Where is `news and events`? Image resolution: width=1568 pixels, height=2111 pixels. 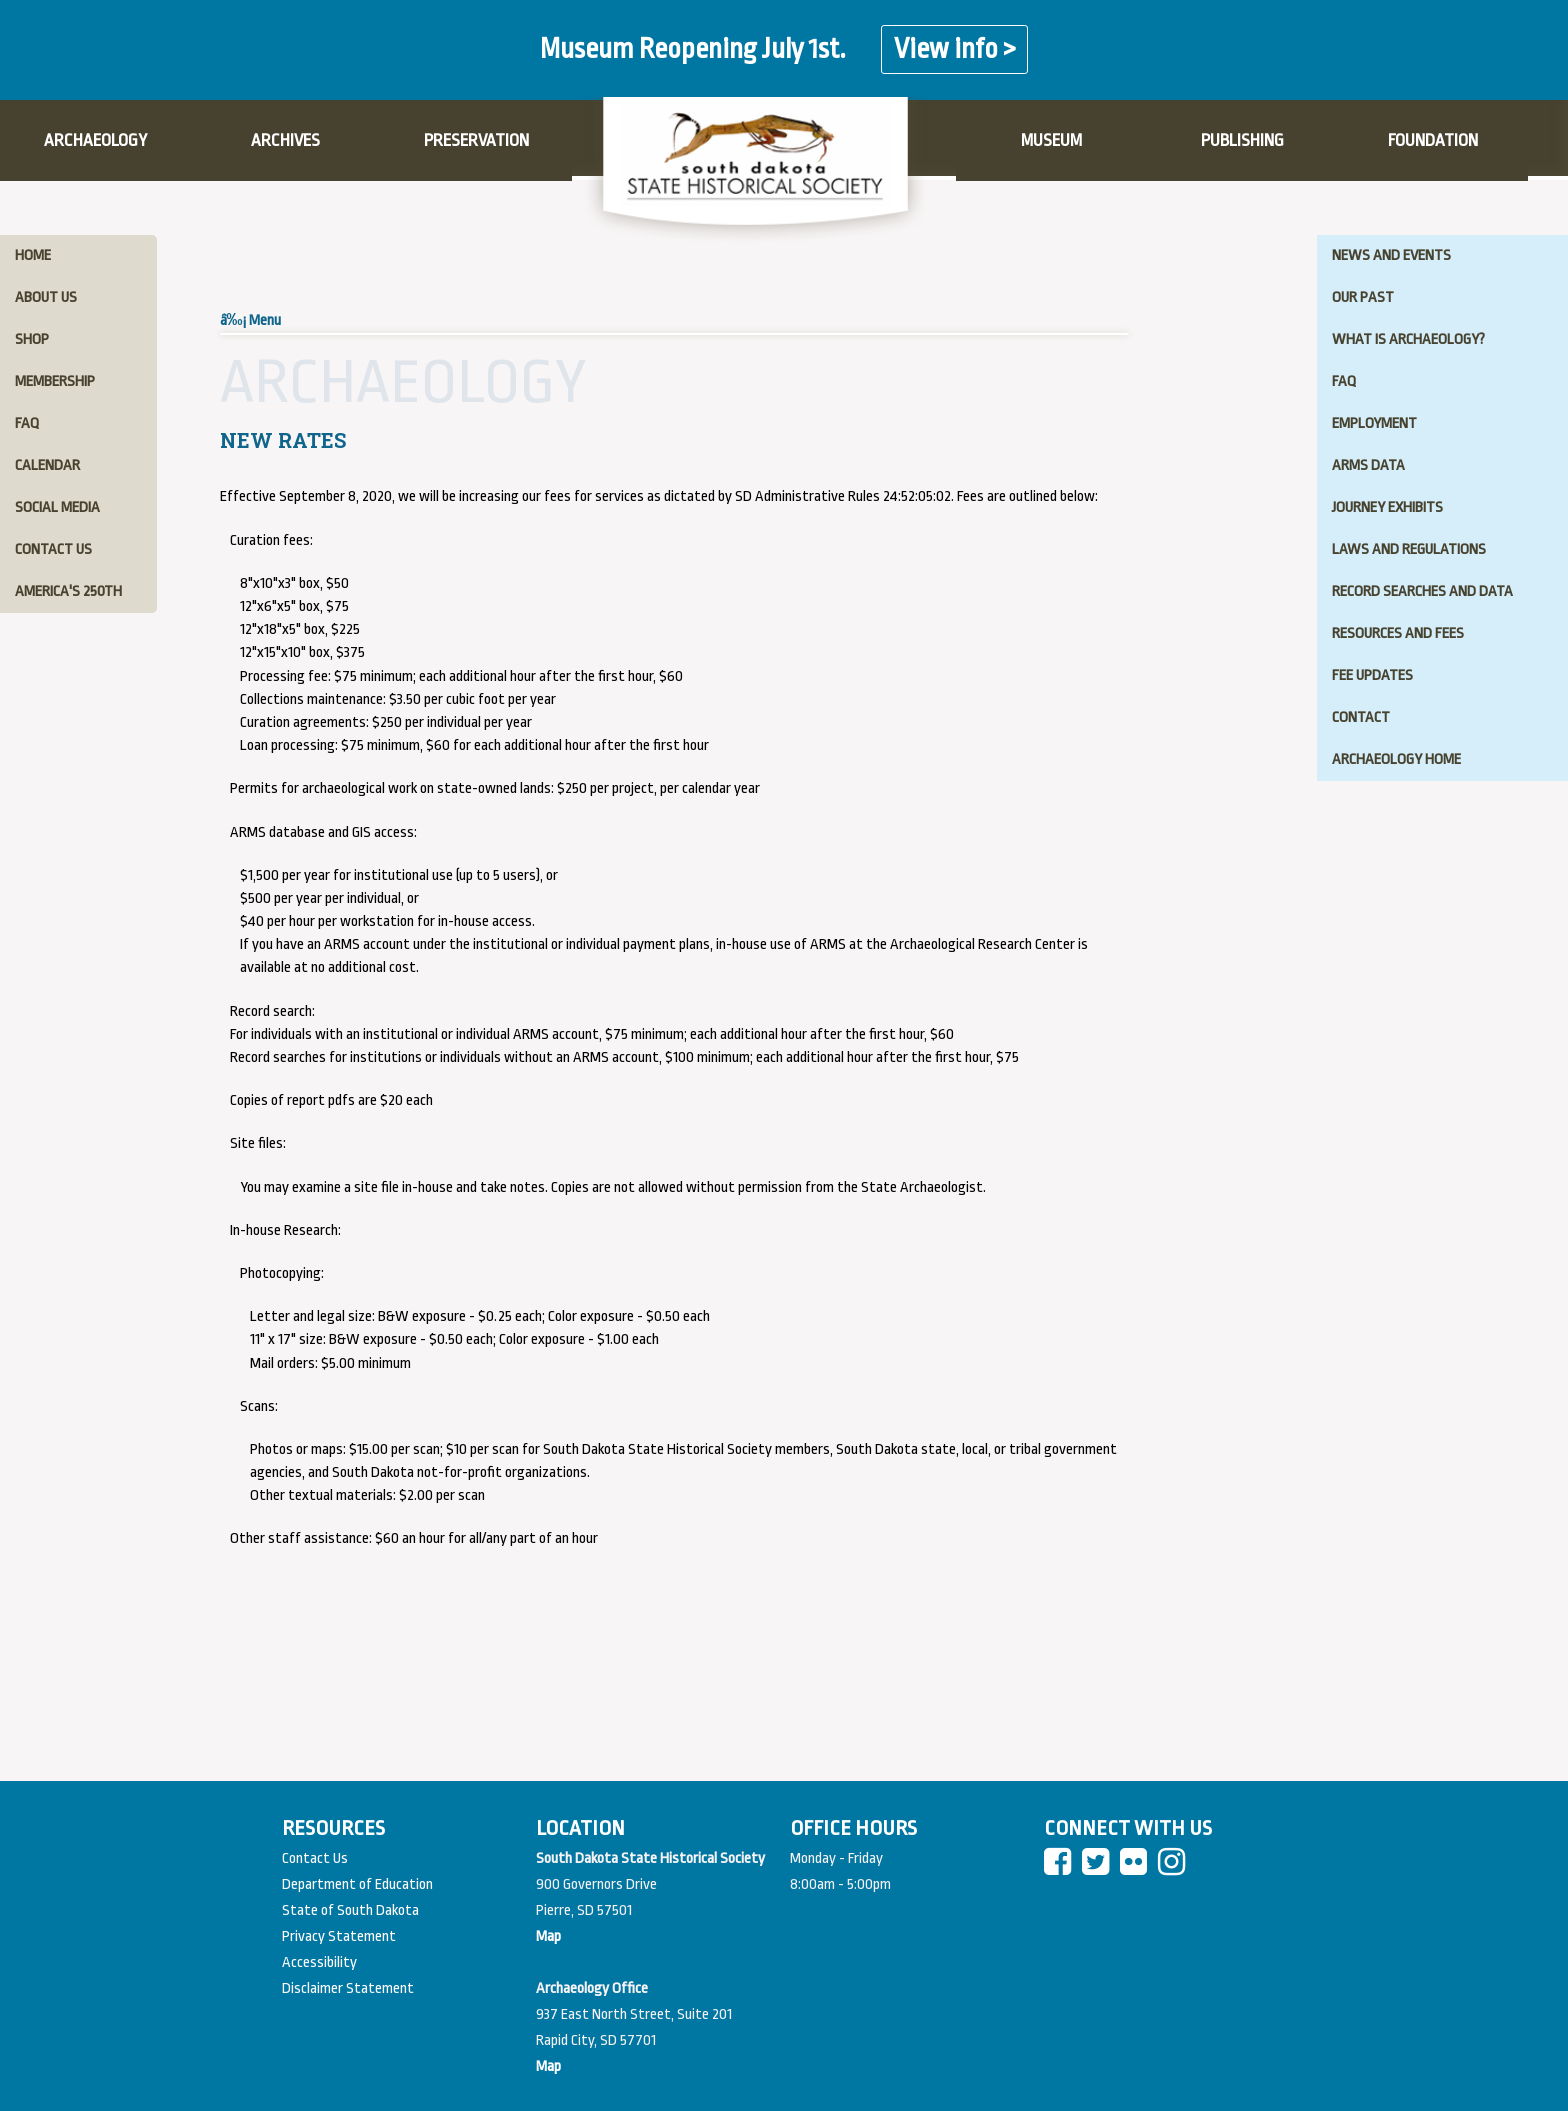
news and events is located at coordinates (1391, 255).